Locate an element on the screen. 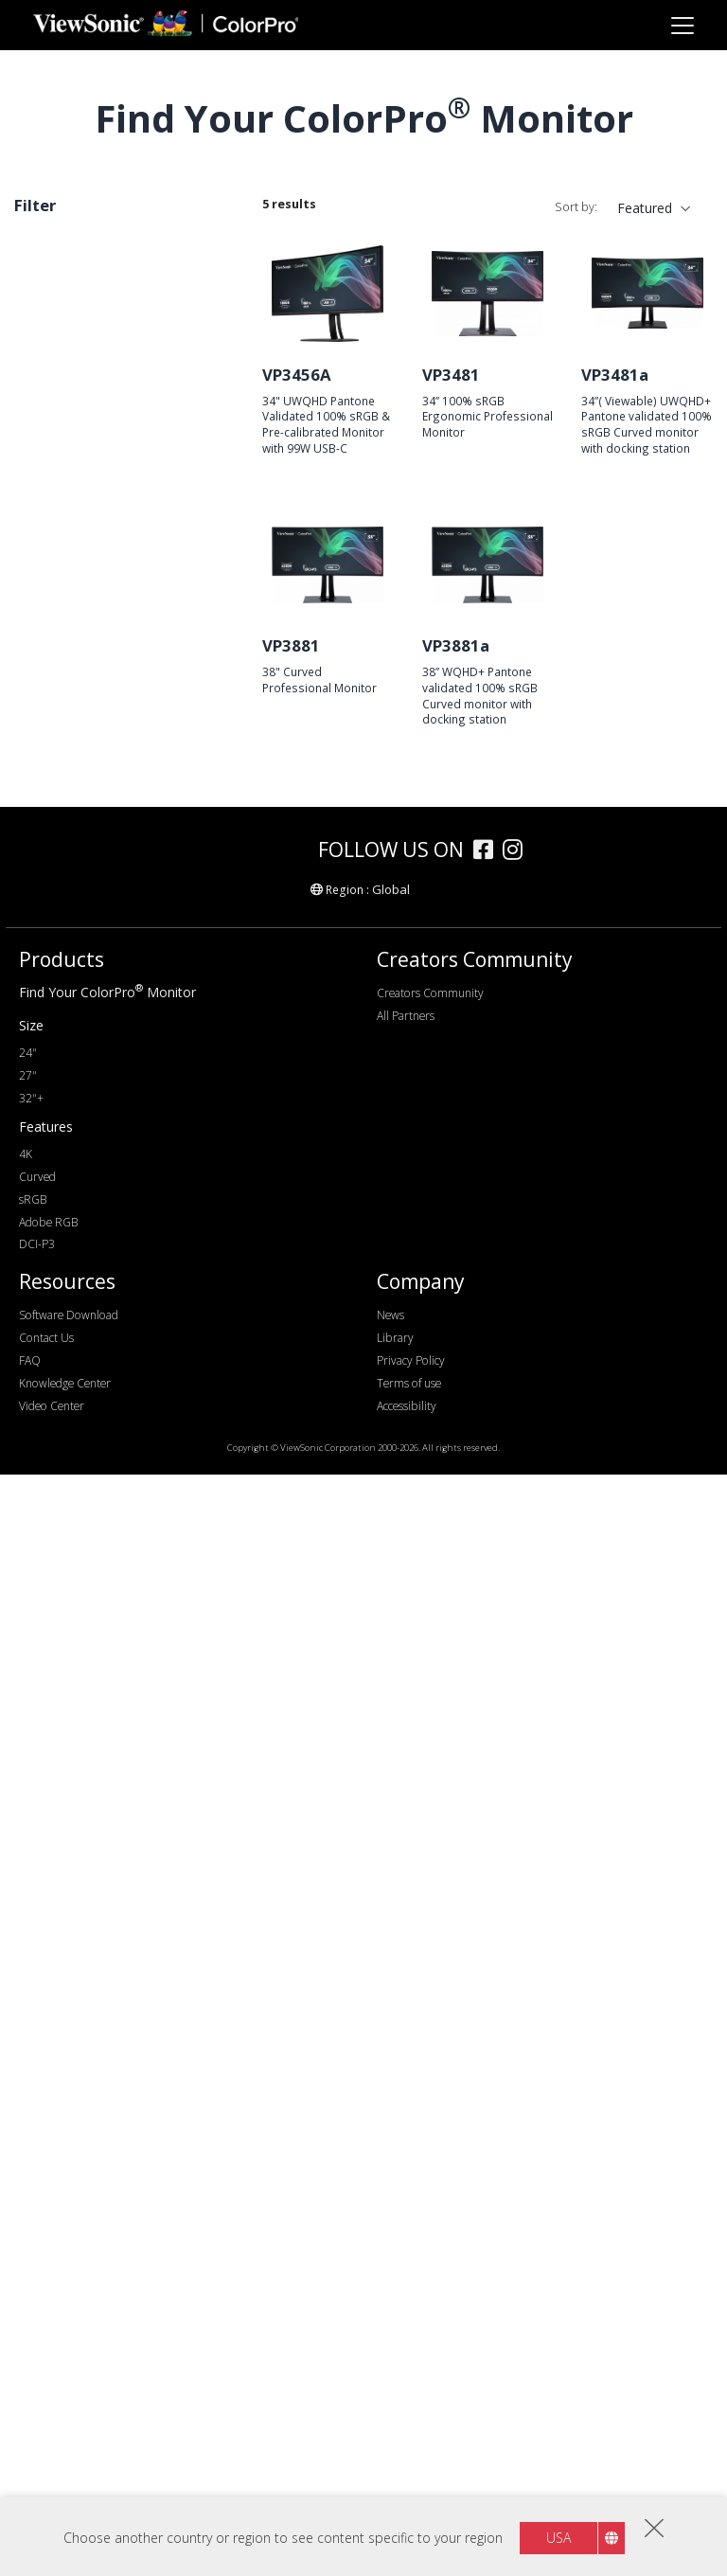  Creators Community is located at coordinates (430, 2094).